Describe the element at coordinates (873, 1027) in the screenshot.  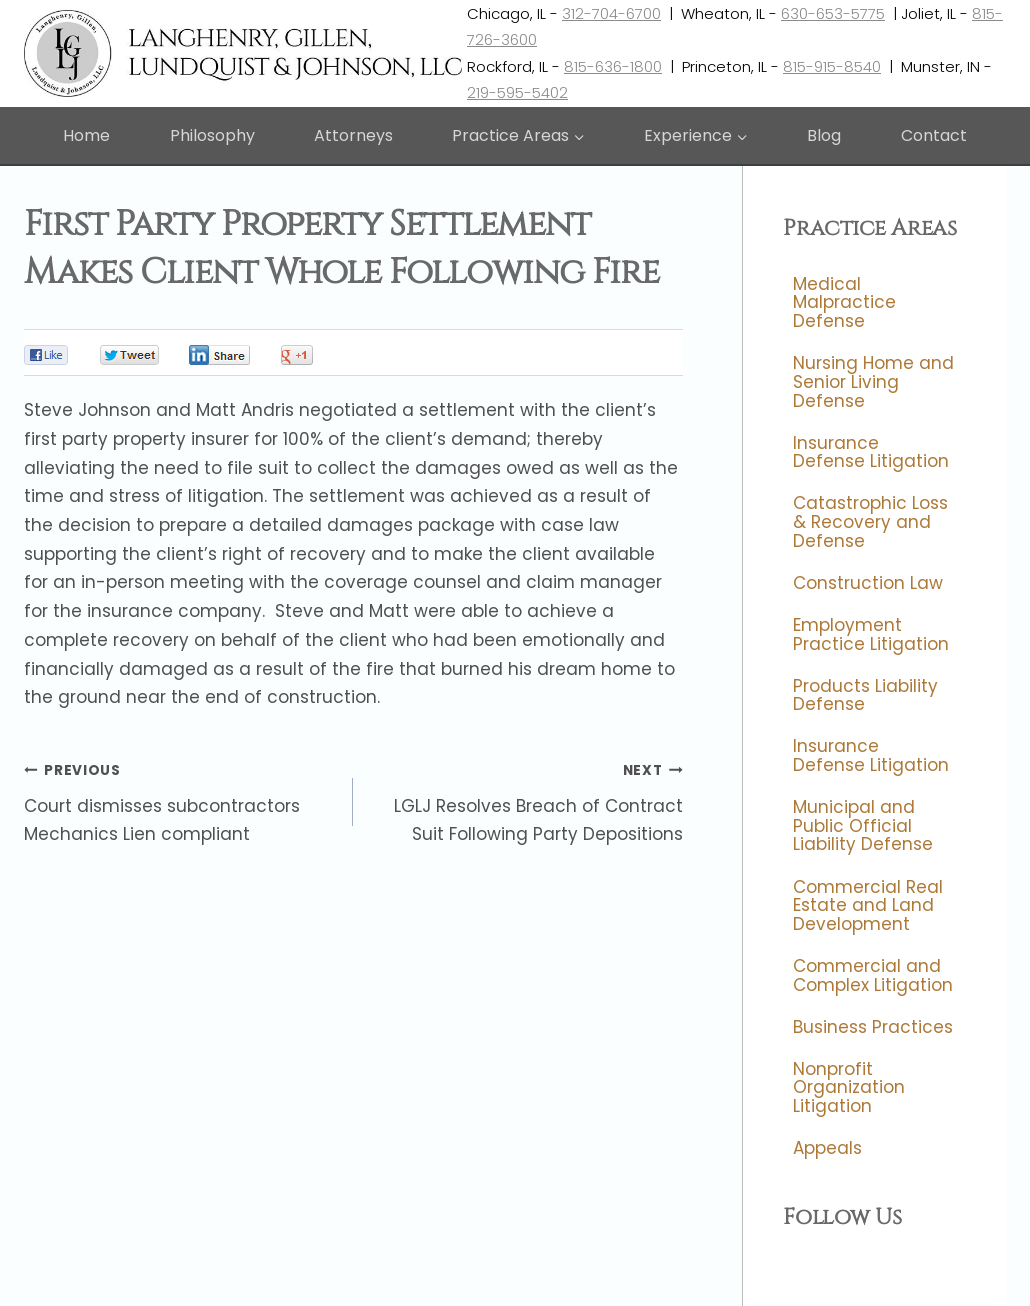
I see `Business Practices` at that location.